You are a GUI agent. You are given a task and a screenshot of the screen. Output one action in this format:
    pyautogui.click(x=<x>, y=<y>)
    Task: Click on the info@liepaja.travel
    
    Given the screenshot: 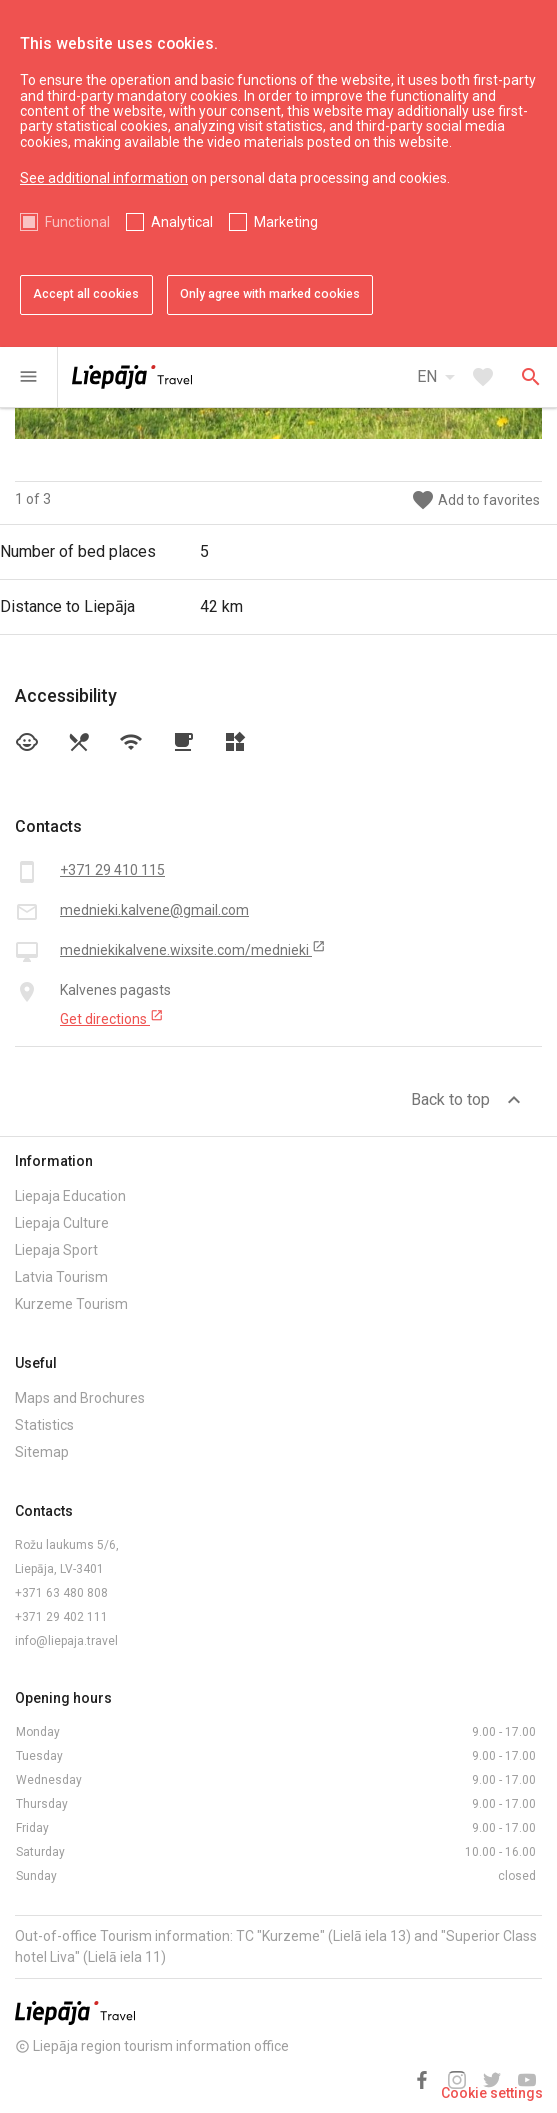 What is the action you would take?
    pyautogui.click(x=66, y=1641)
    